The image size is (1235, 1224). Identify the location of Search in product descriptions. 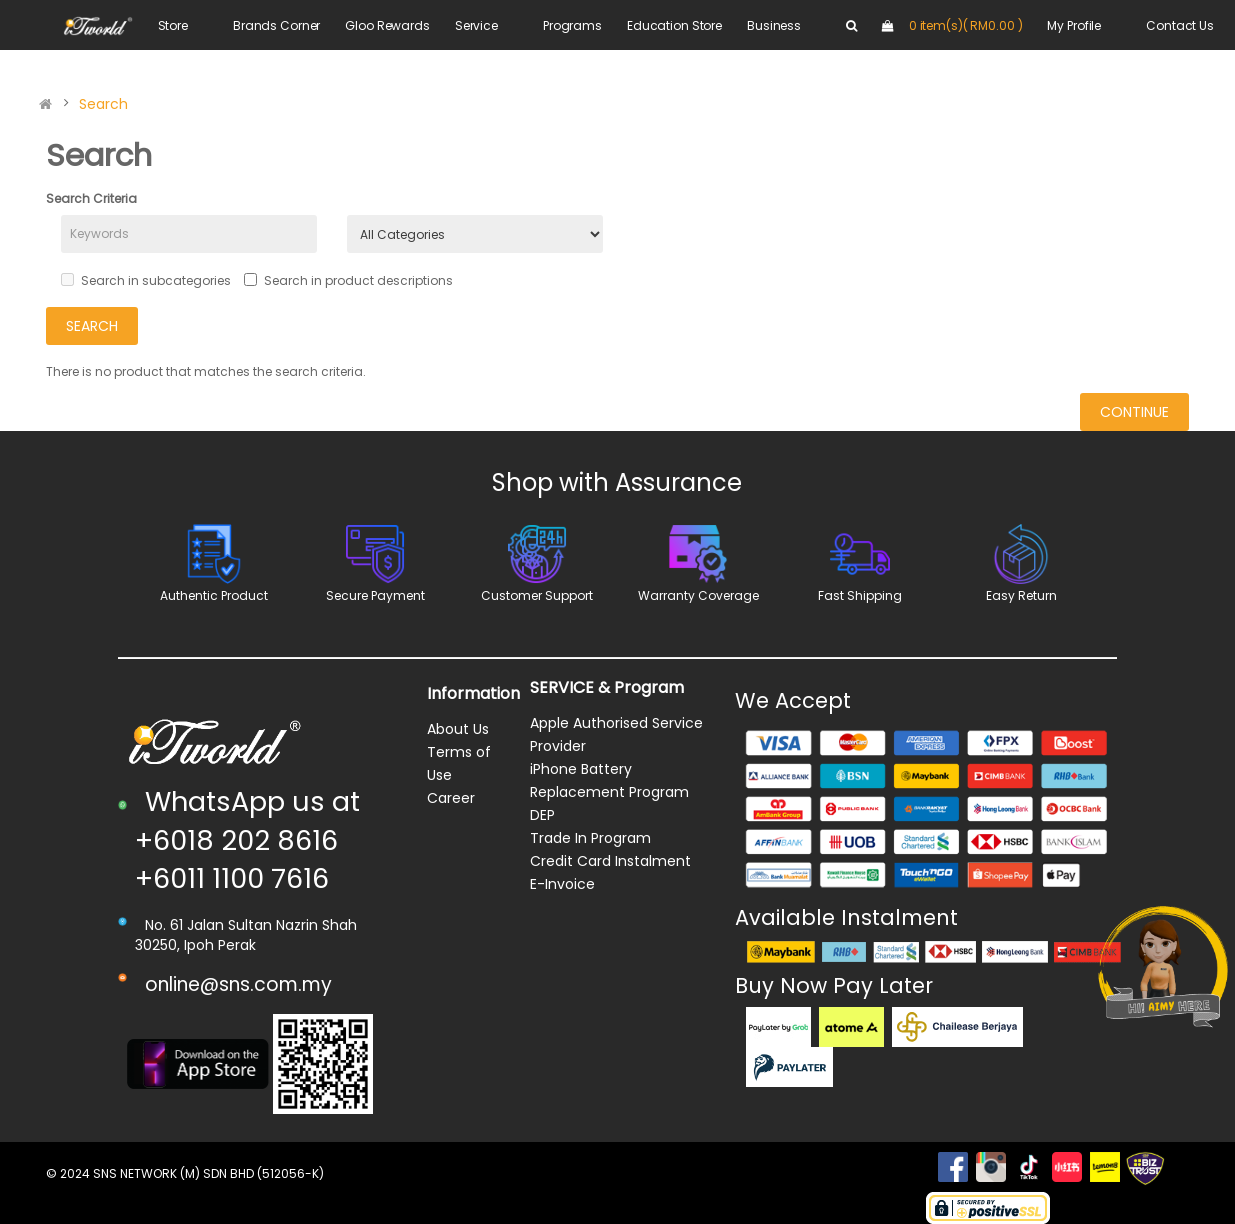
(348, 280).